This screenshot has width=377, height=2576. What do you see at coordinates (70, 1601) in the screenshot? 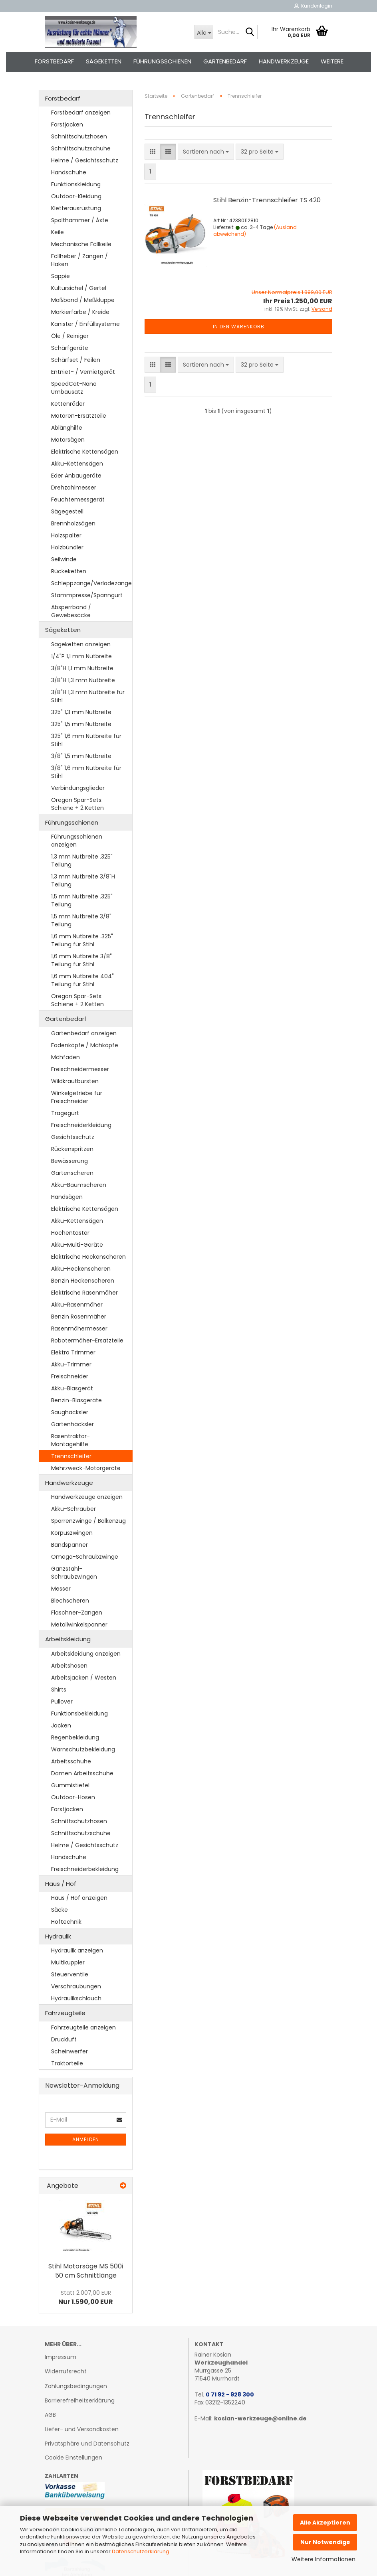
I see `Blechscheren` at bounding box center [70, 1601].